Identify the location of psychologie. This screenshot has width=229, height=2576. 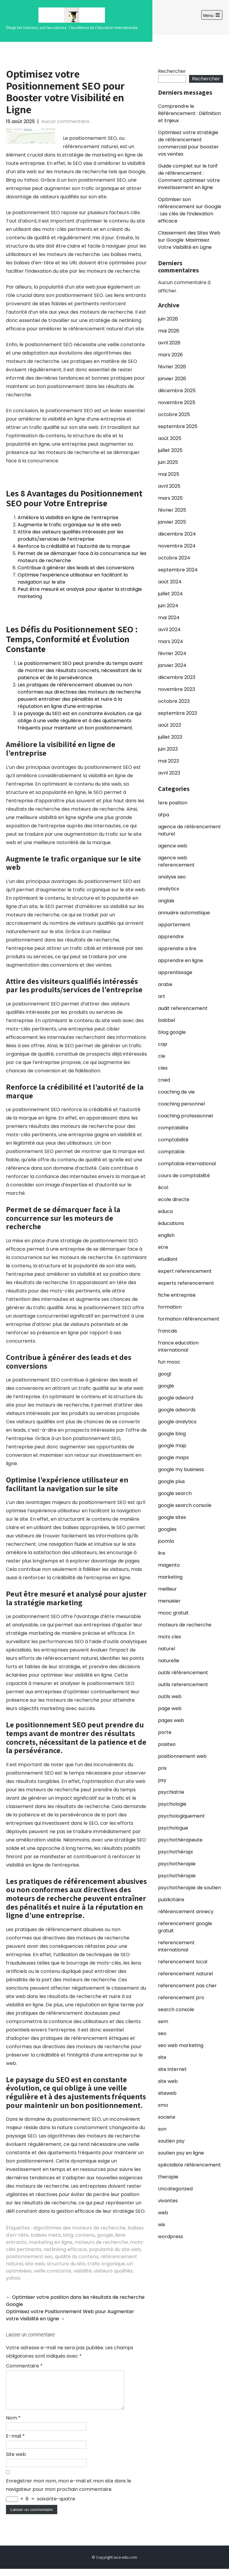
(172, 1804).